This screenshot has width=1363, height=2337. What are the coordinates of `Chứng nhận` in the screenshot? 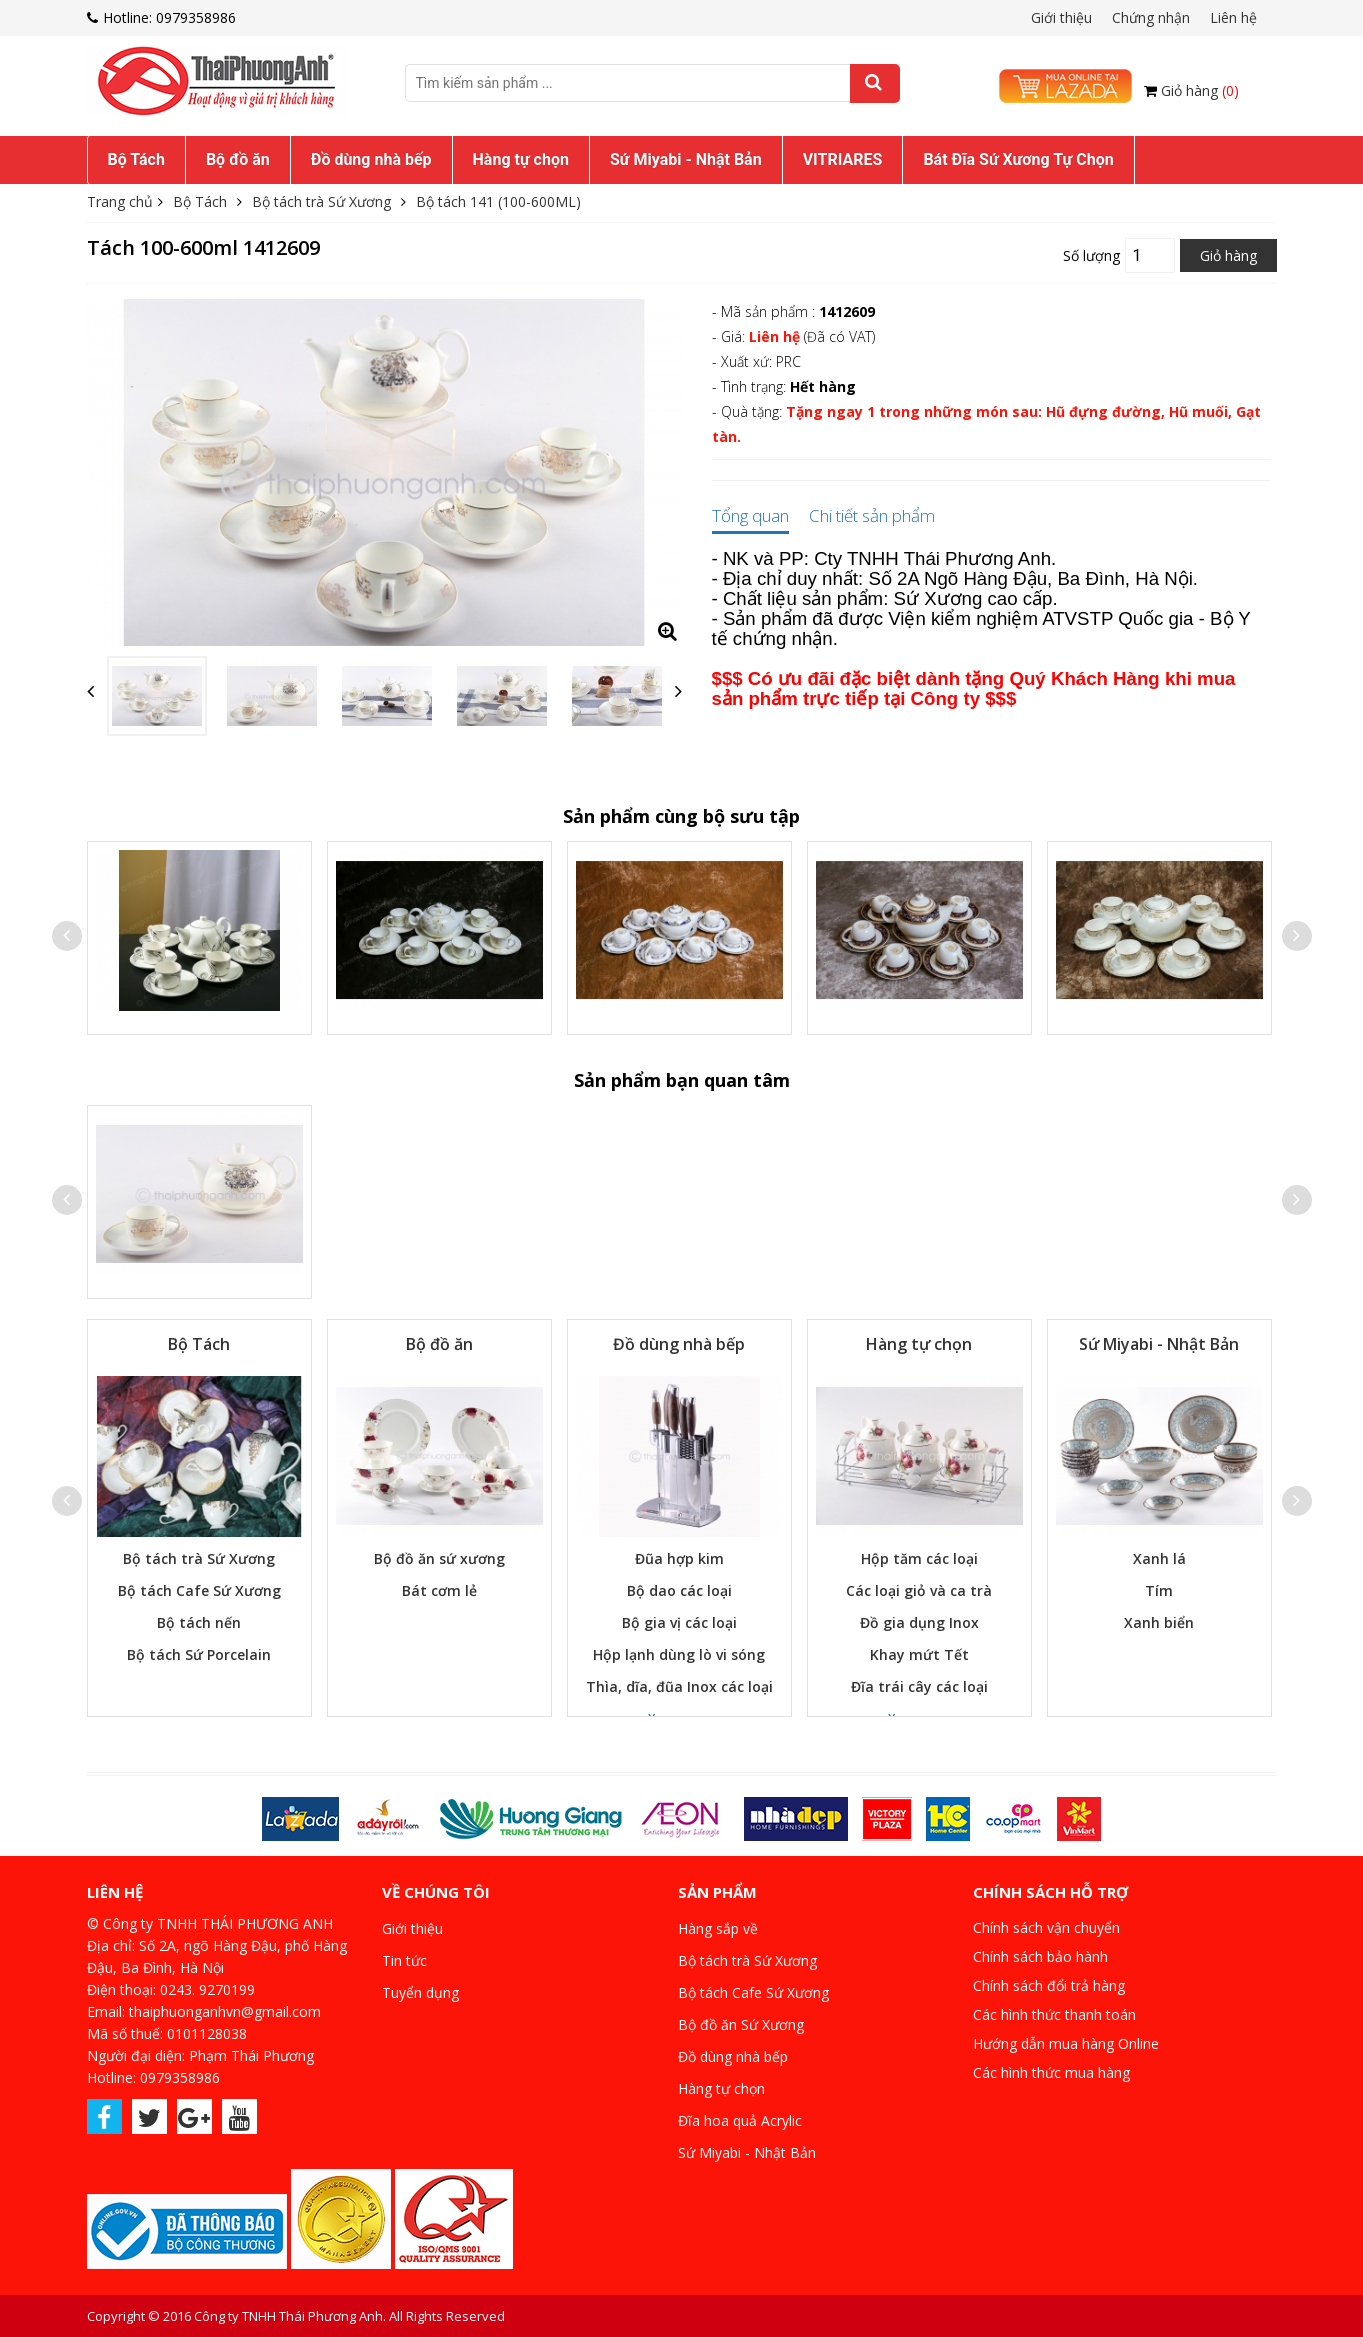 It's located at (1151, 17).